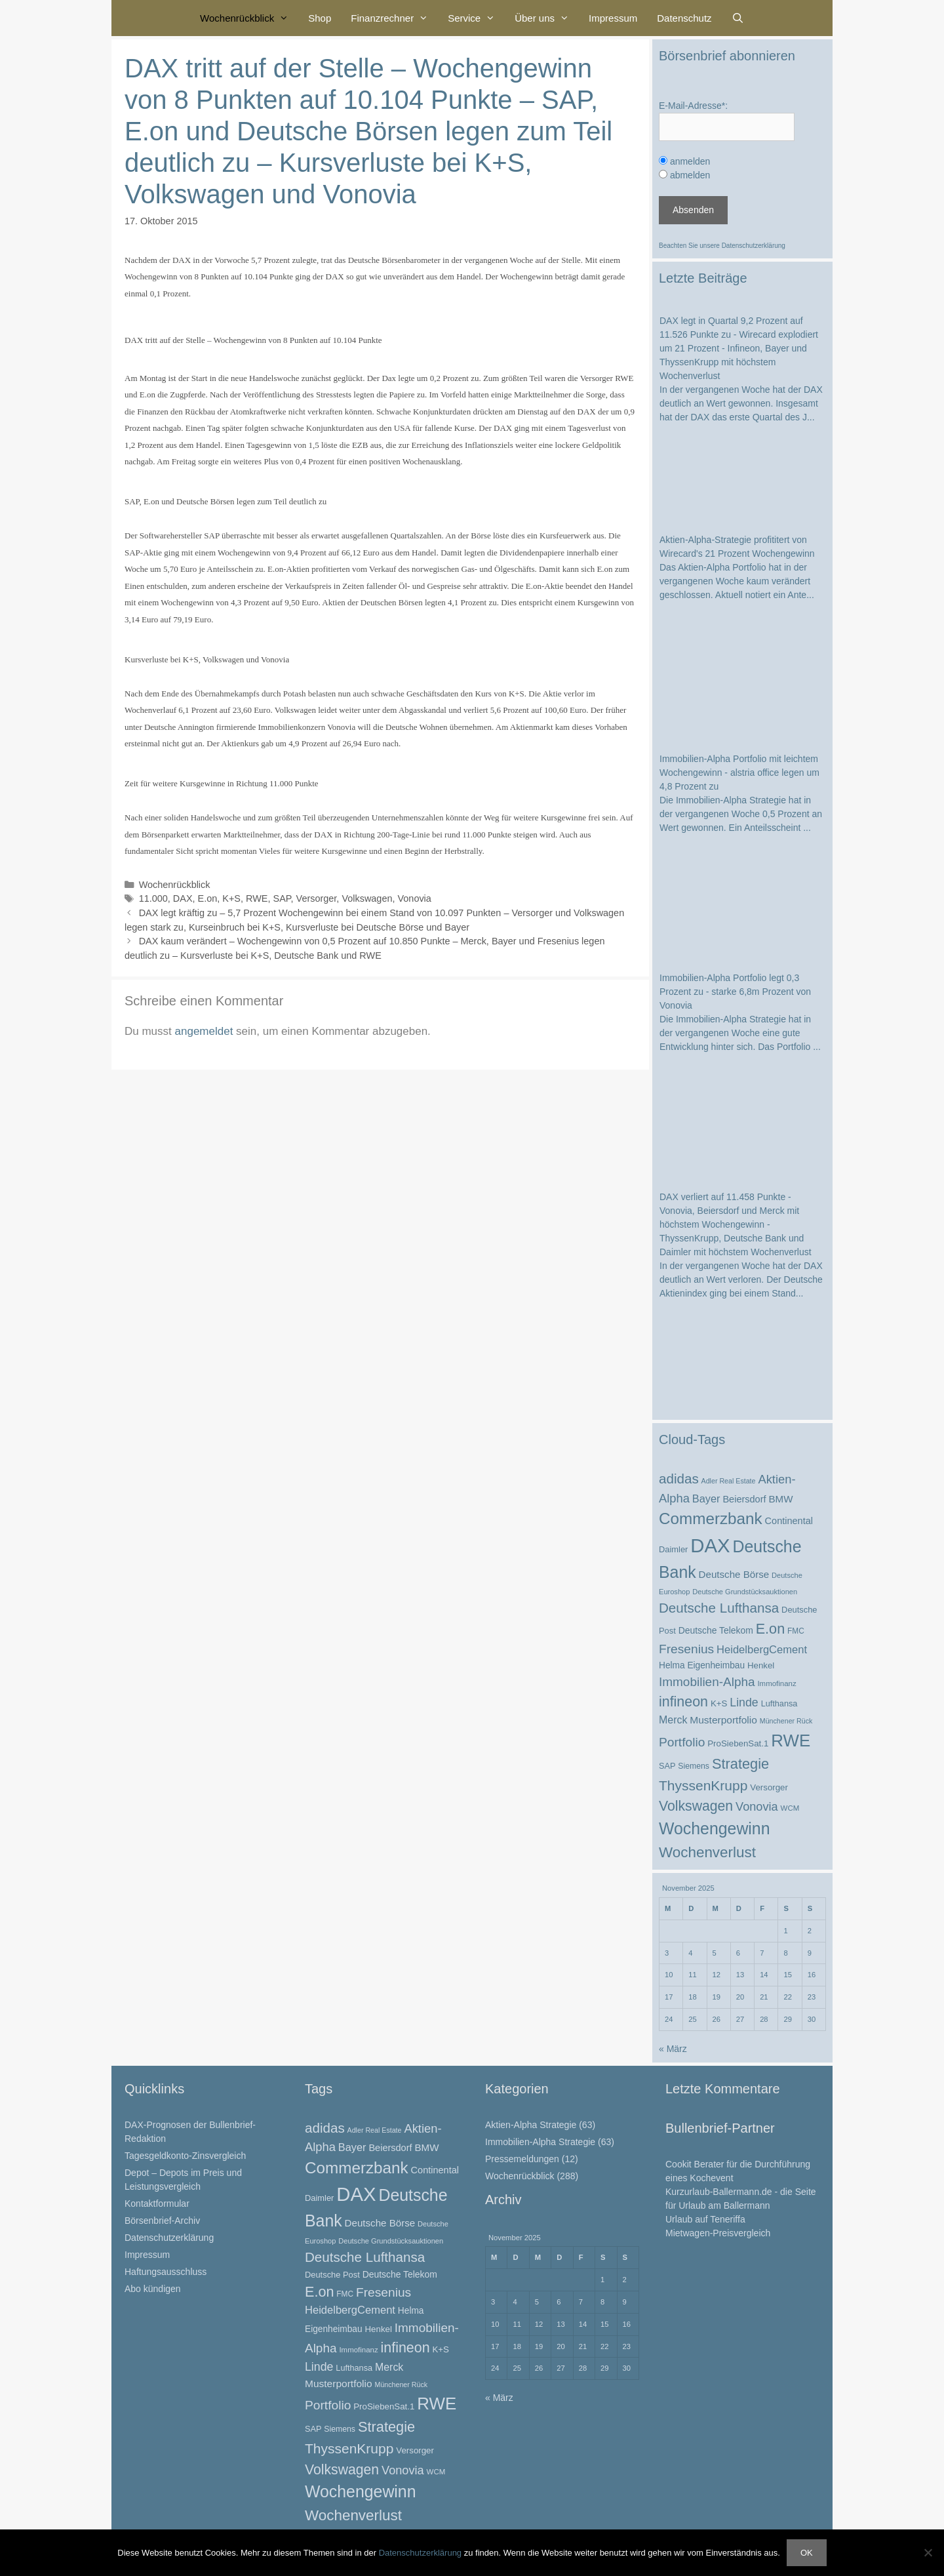 This screenshot has height=2576, width=944. What do you see at coordinates (540, 2142) in the screenshot?
I see `Immobilien-Alpha Strategie` at bounding box center [540, 2142].